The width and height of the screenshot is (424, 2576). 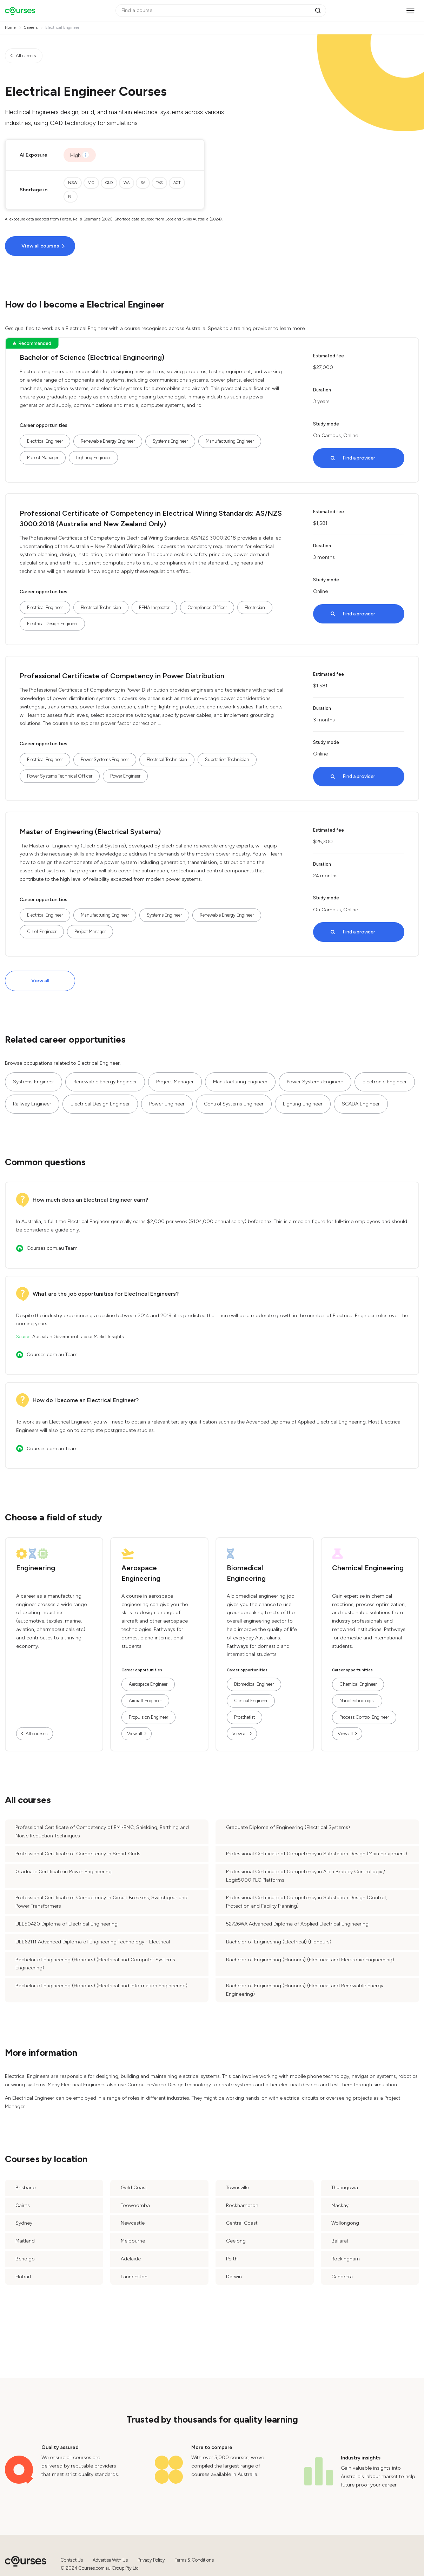 I want to click on Terms & Conditions, so click(x=194, y=2560).